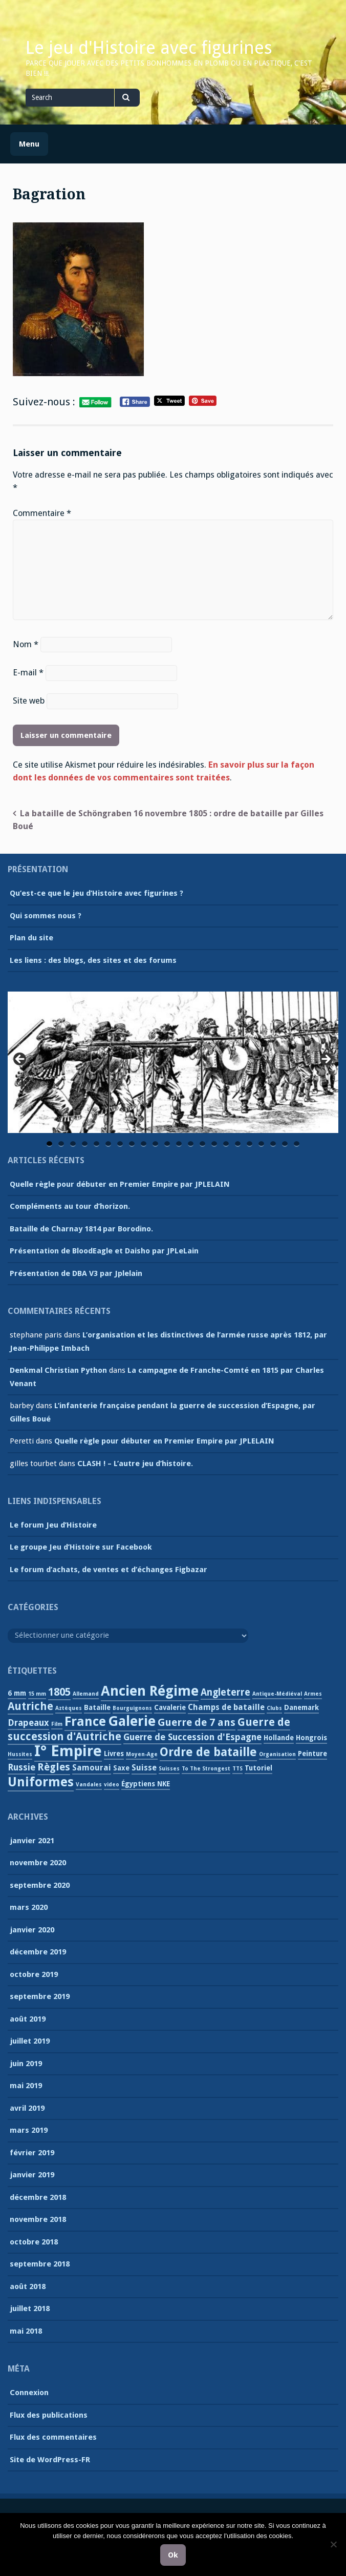 Image resolution: width=346 pixels, height=2576 pixels. What do you see at coordinates (20, 1754) in the screenshot?
I see `Hussites [Hussites (1 élément)]` at bounding box center [20, 1754].